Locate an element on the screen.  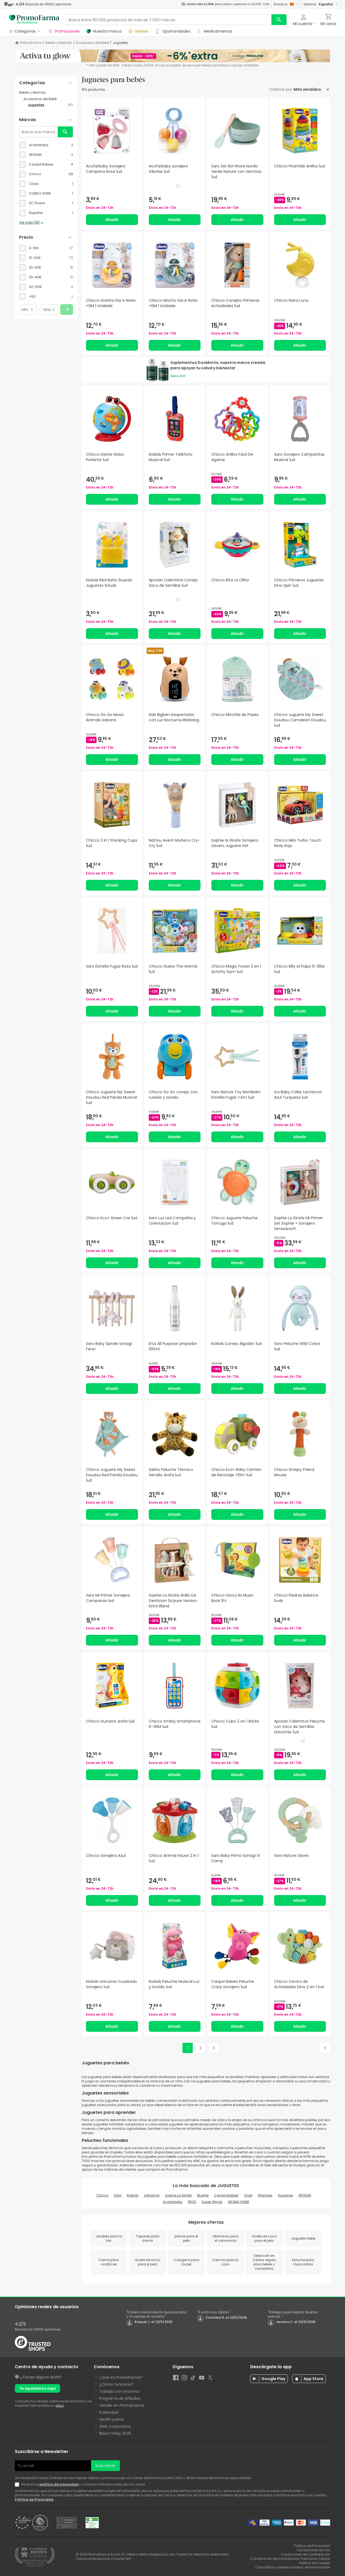
Suscríbete is located at coordinates (105, 2465).